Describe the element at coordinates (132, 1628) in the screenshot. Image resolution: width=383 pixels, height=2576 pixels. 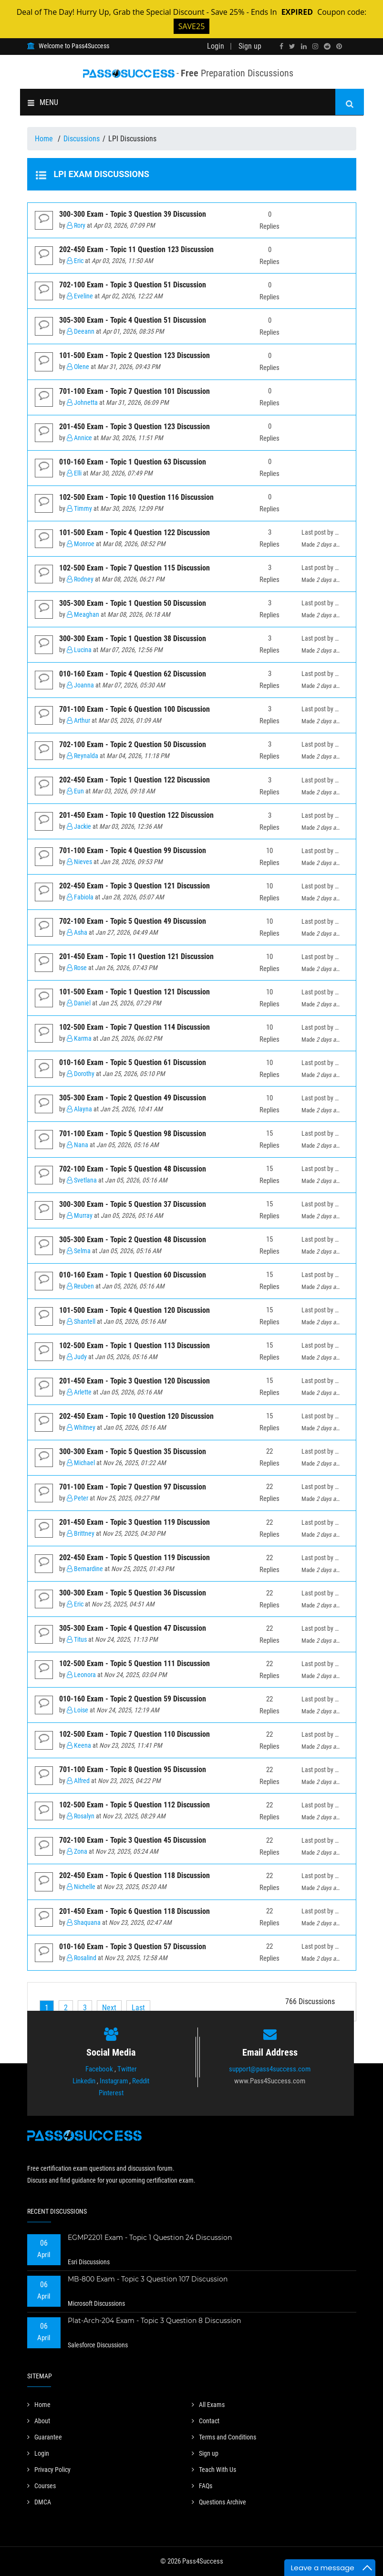
I see `305-300 Exam - Topic 4 Question 47 Discussion` at that location.